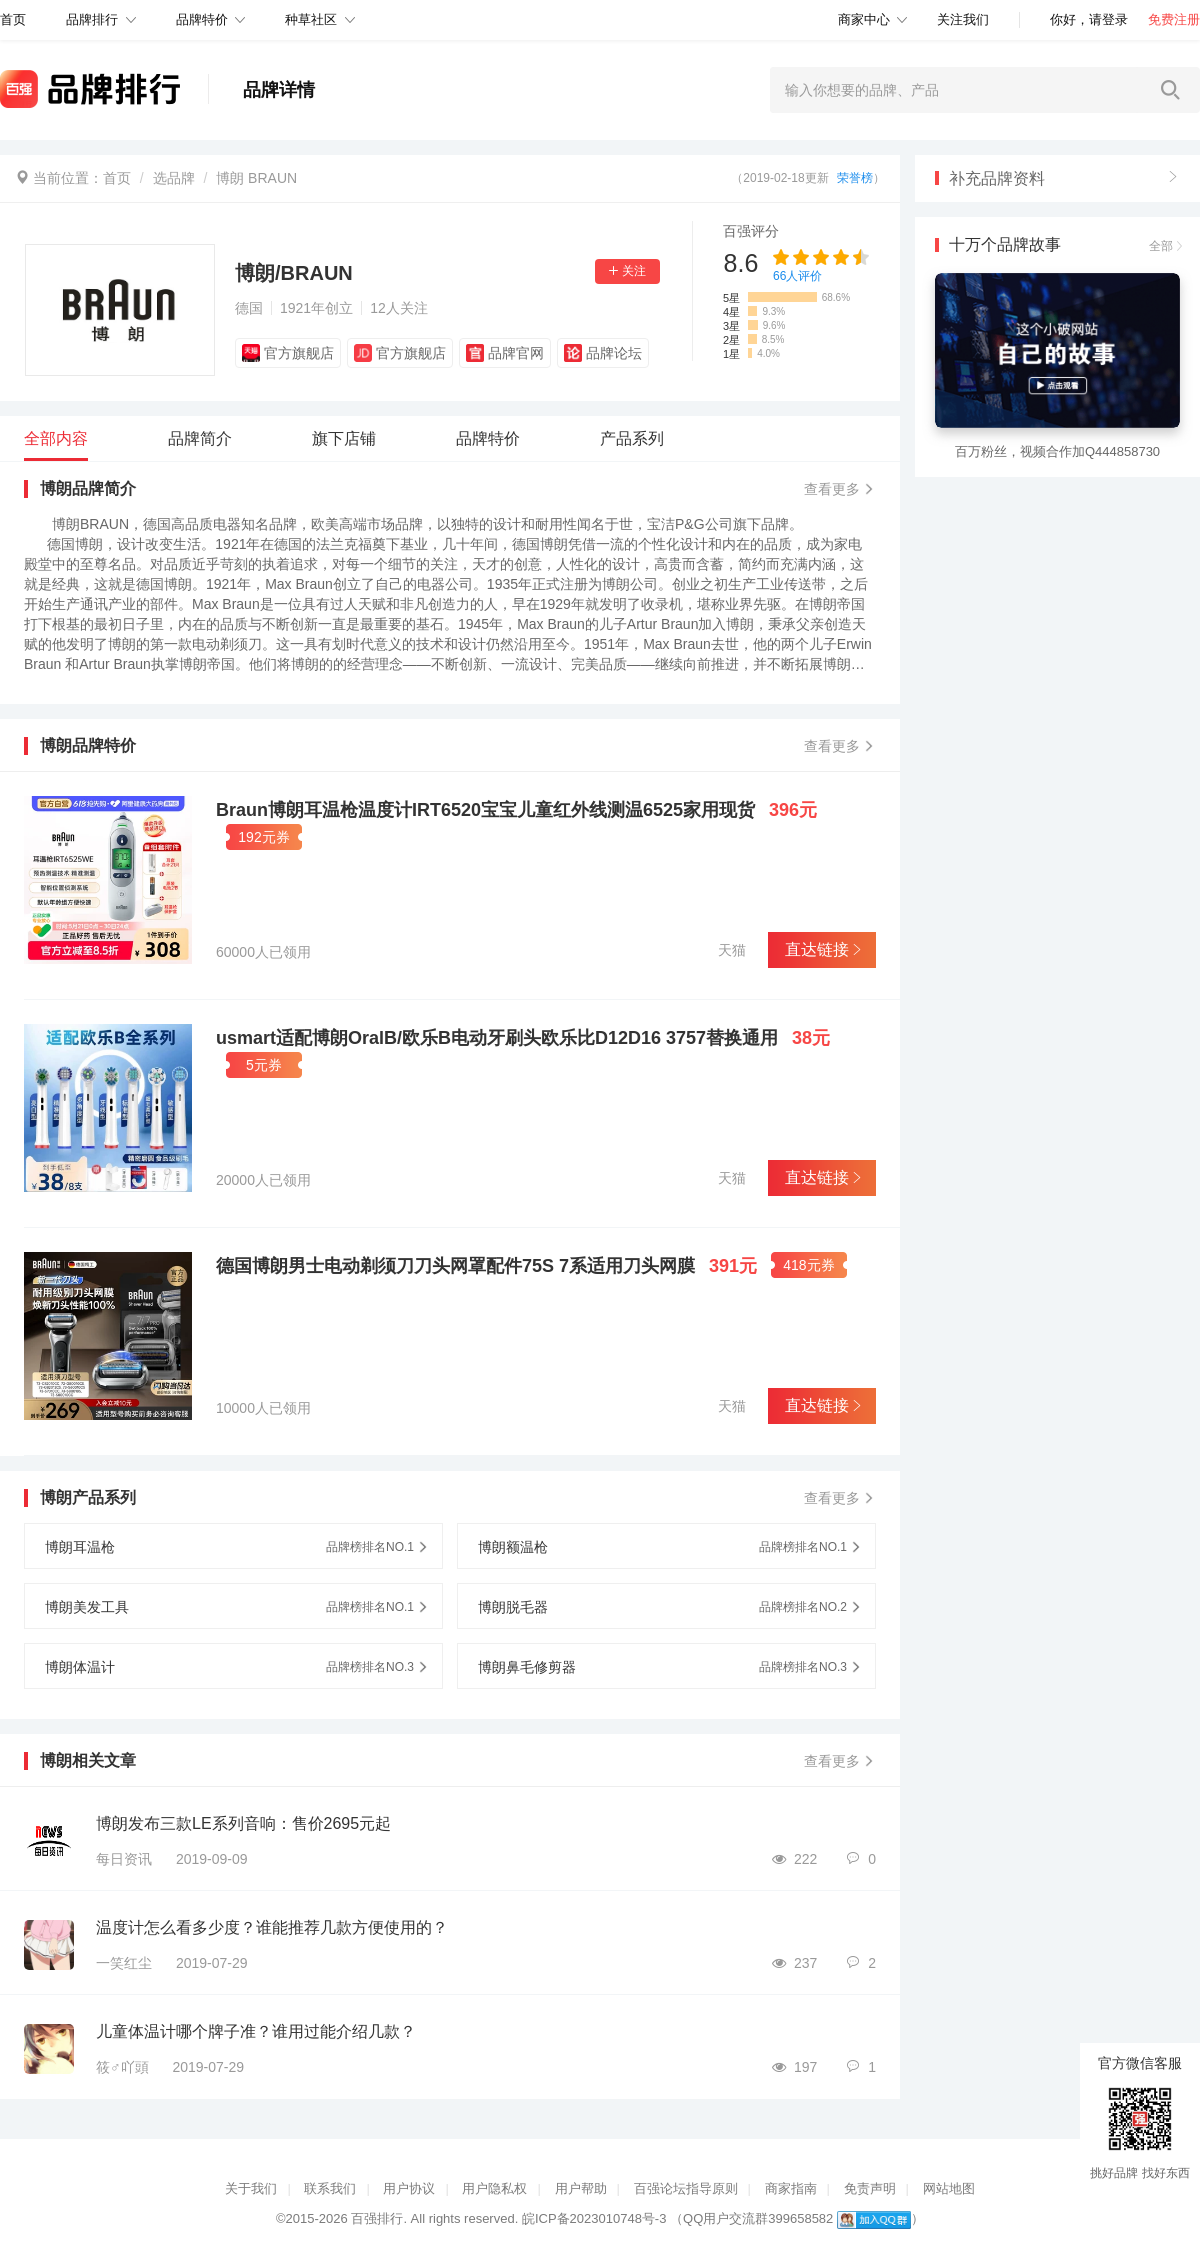 The image size is (1200, 2259). What do you see at coordinates (409, 2188) in the screenshot?
I see `用户协议` at bounding box center [409, 2188].